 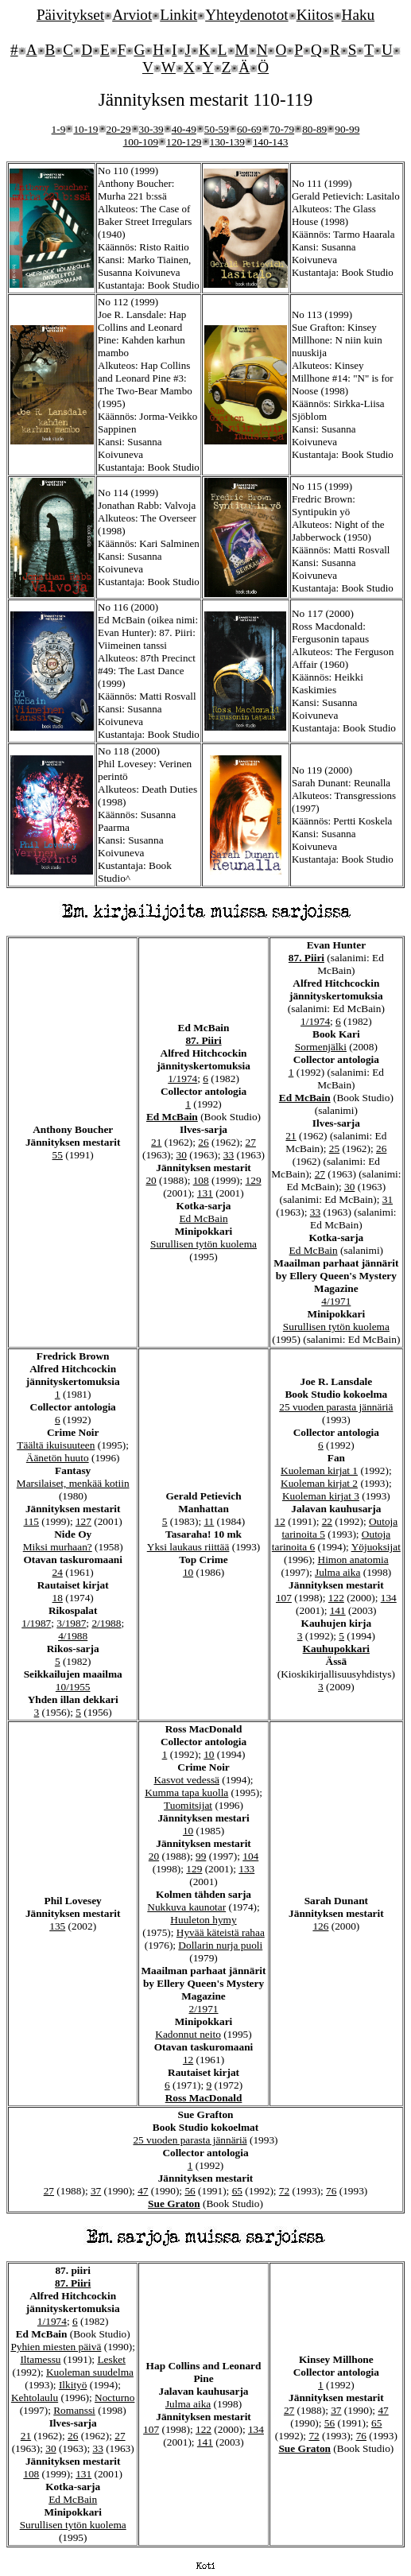 What do you see at coordinates (251, 1142) in the screenshot?
I see `27` at bounding box center [251, 1142].